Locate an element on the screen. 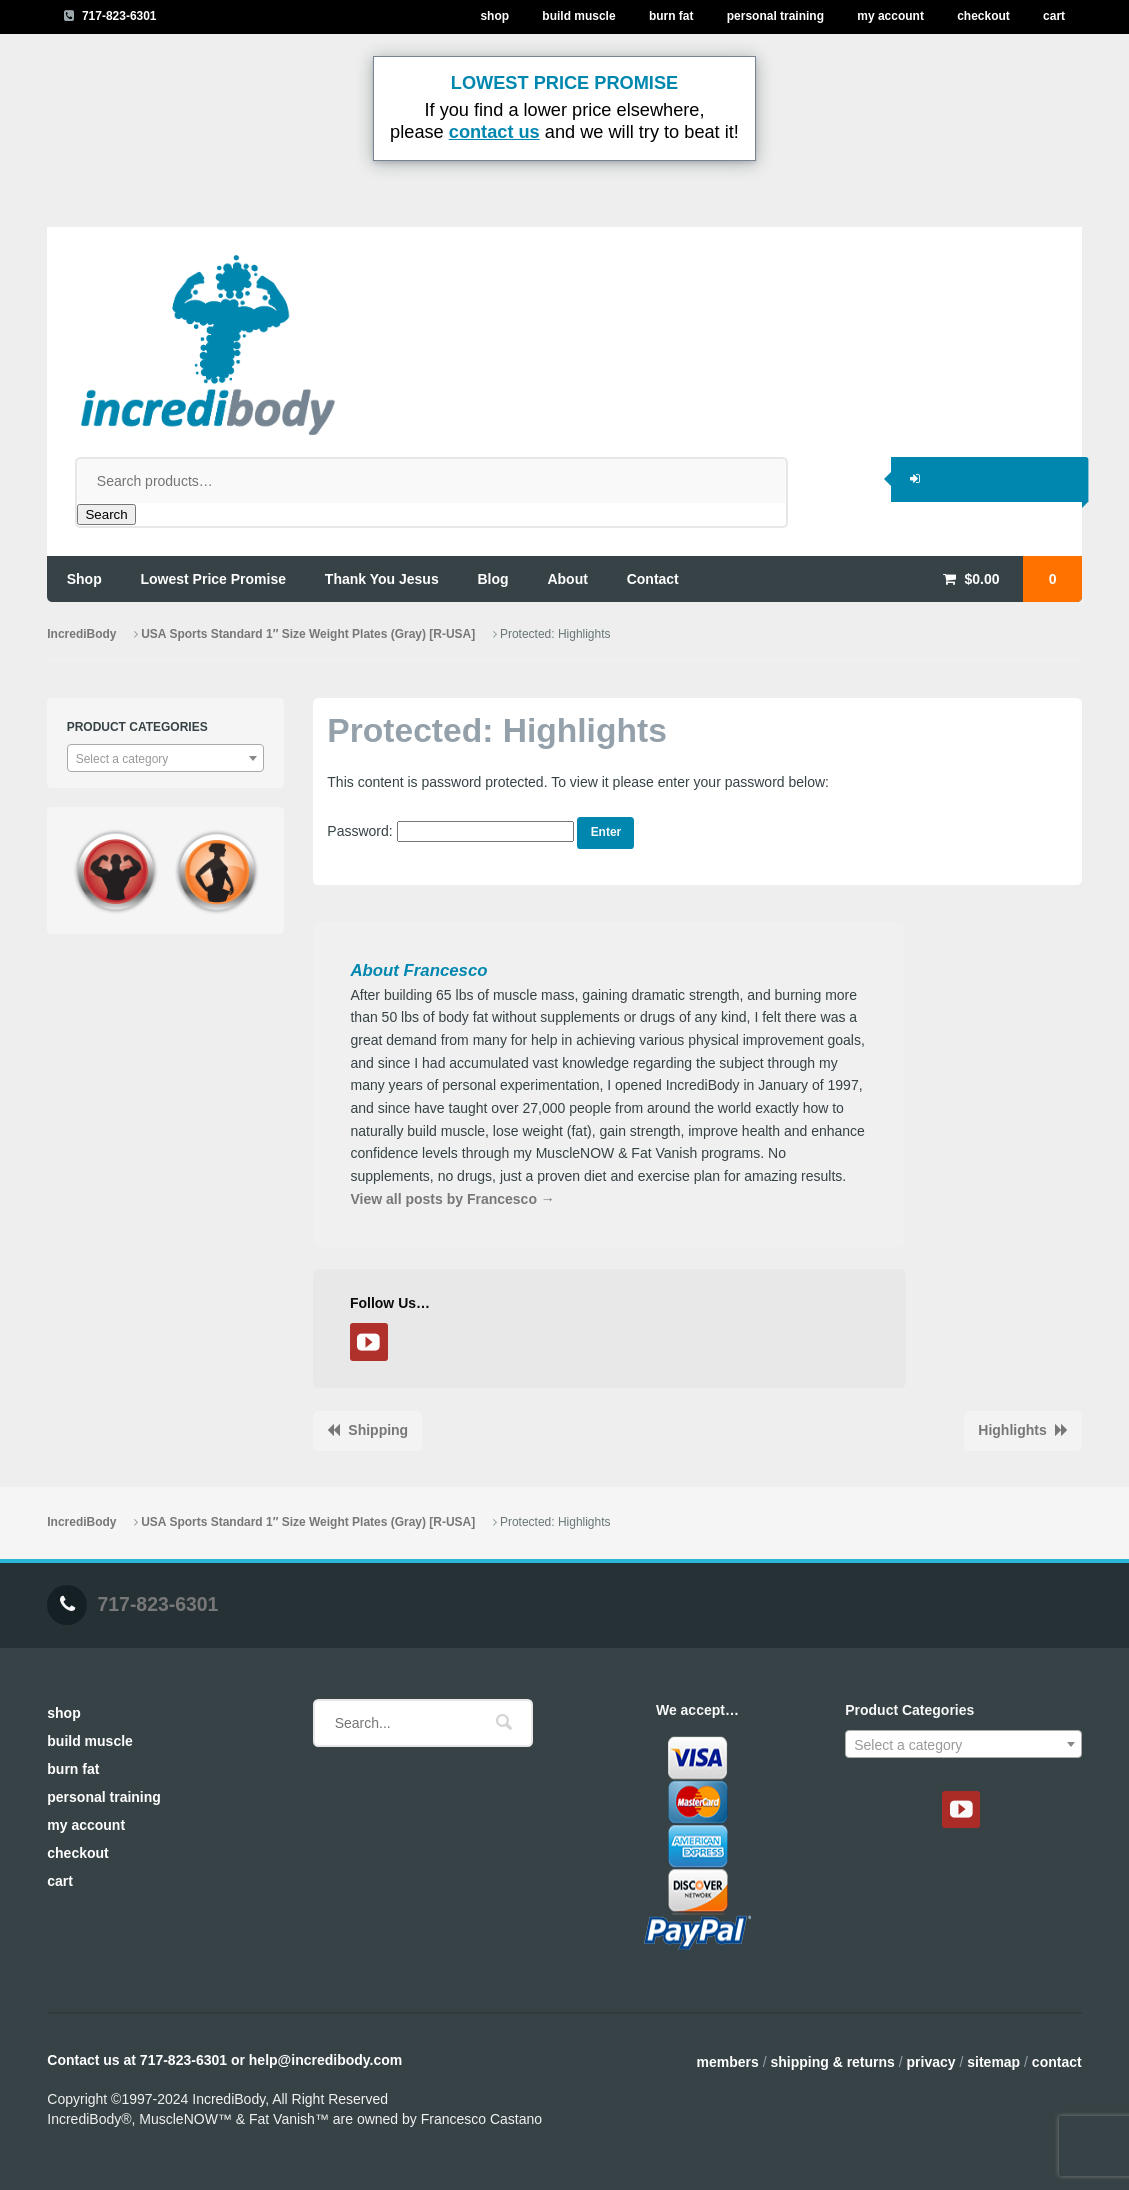 Image resolution: width=1129 pixels, height=2190 pixels. contact us is located at coordinates (494, 132).